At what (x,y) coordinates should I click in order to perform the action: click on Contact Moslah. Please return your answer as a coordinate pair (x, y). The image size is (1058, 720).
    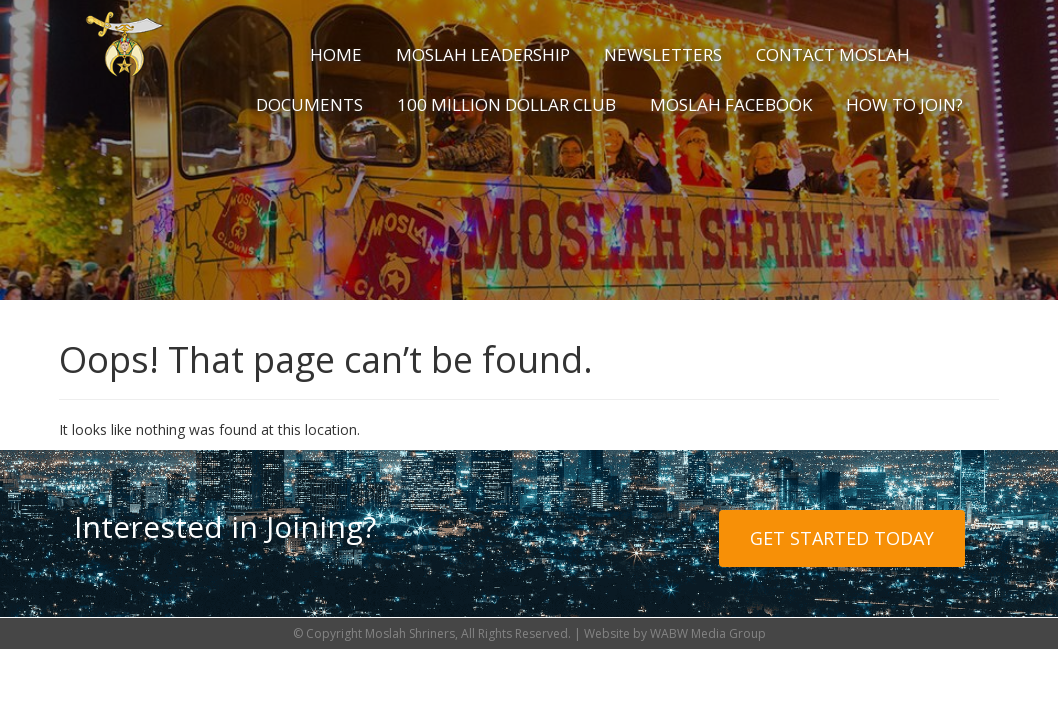
    Looking at the image, I should click on (833, 54).